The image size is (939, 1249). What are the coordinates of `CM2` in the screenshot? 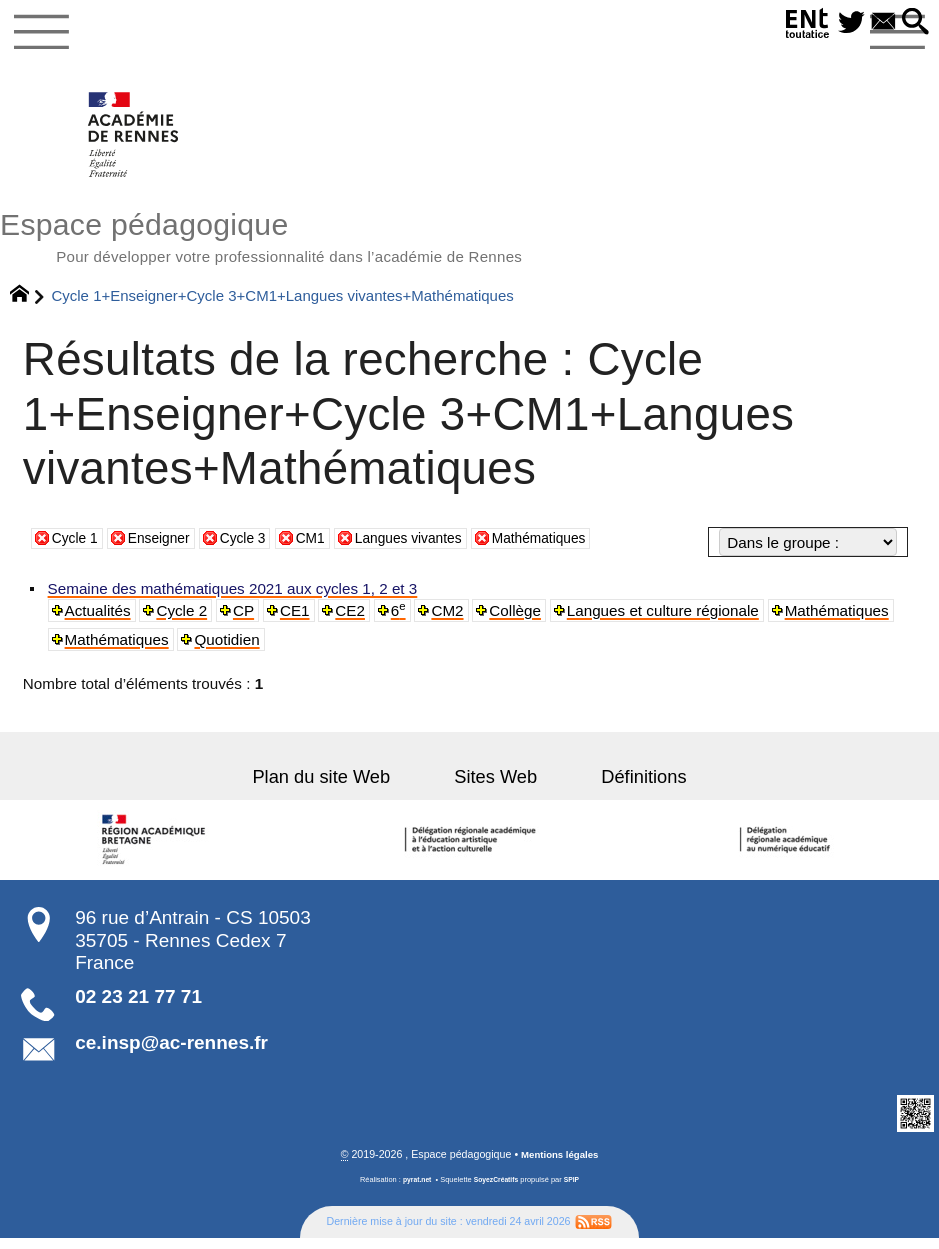 It's located at (452, 620).